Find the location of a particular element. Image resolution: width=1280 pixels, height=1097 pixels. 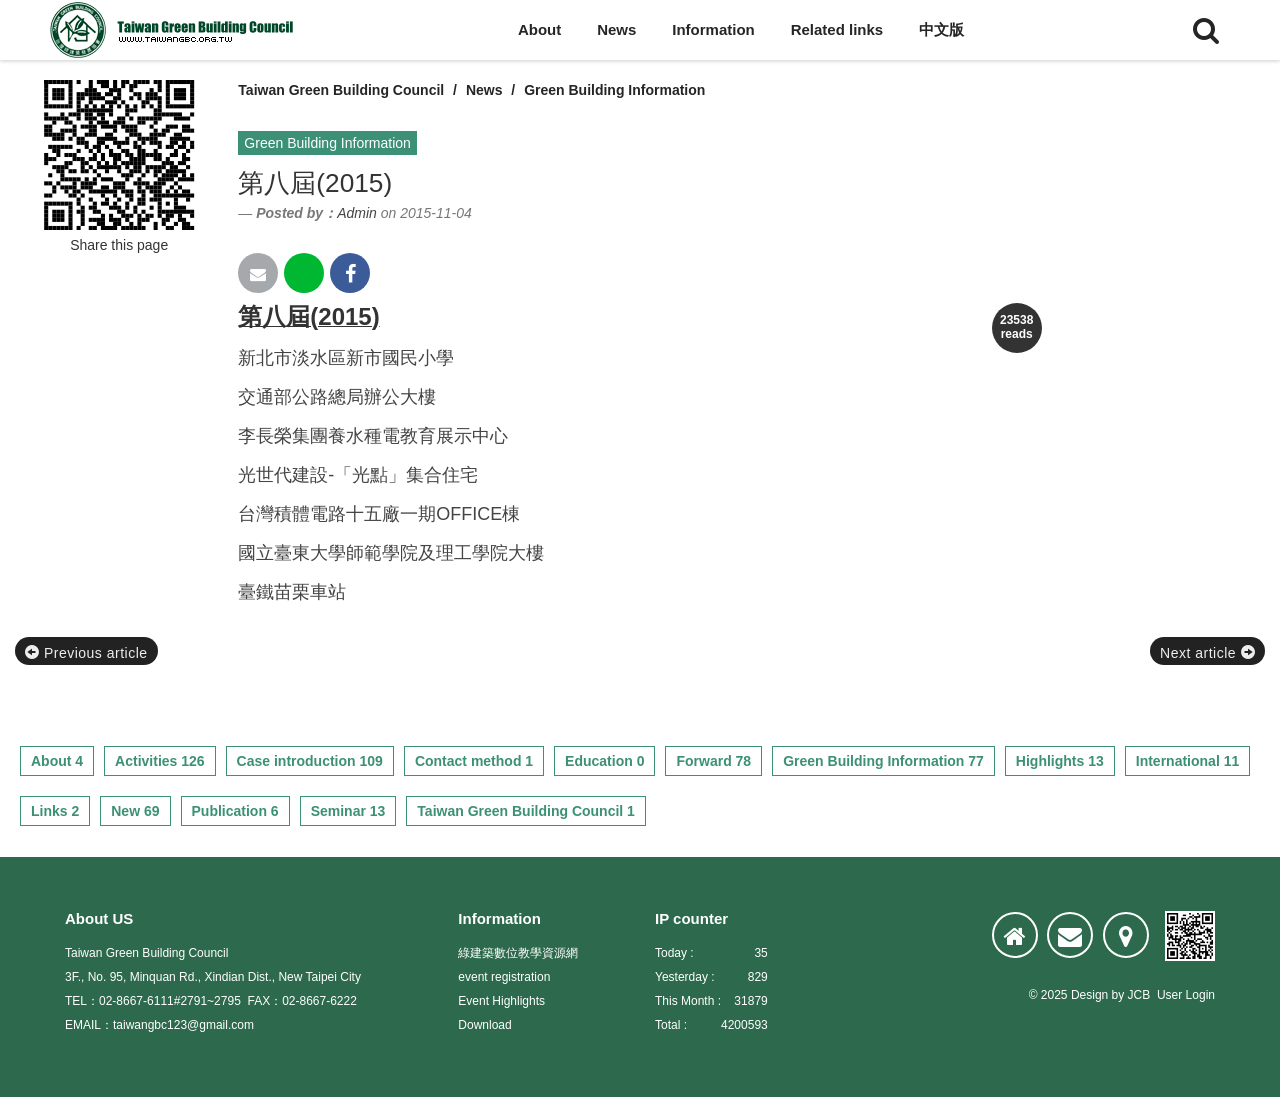

Admin is located at coordinates (357, 213).